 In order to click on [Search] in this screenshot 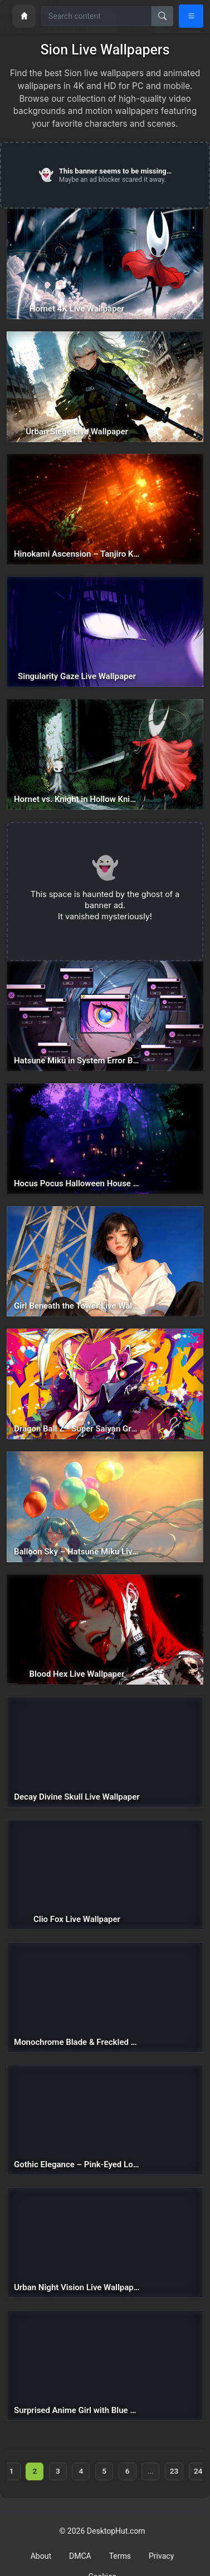, I will do `click(162, 16)`.